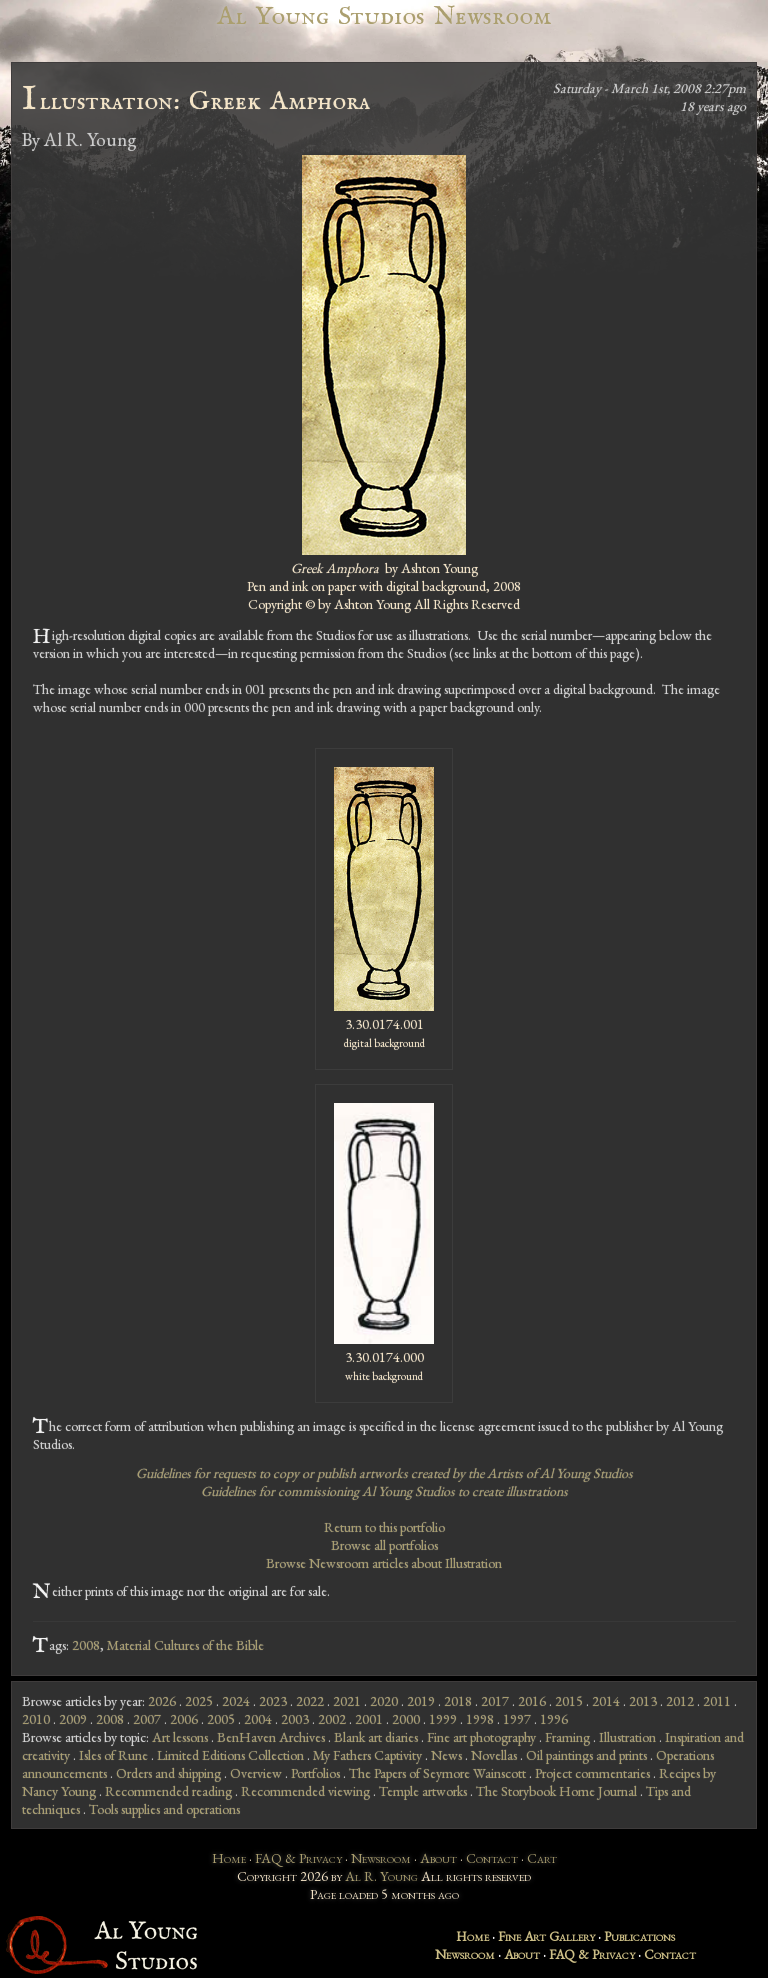  What do you see at coordinates (567, 1737) in the screenshot?
I see `Framing` at bounding box center [567, 1737].